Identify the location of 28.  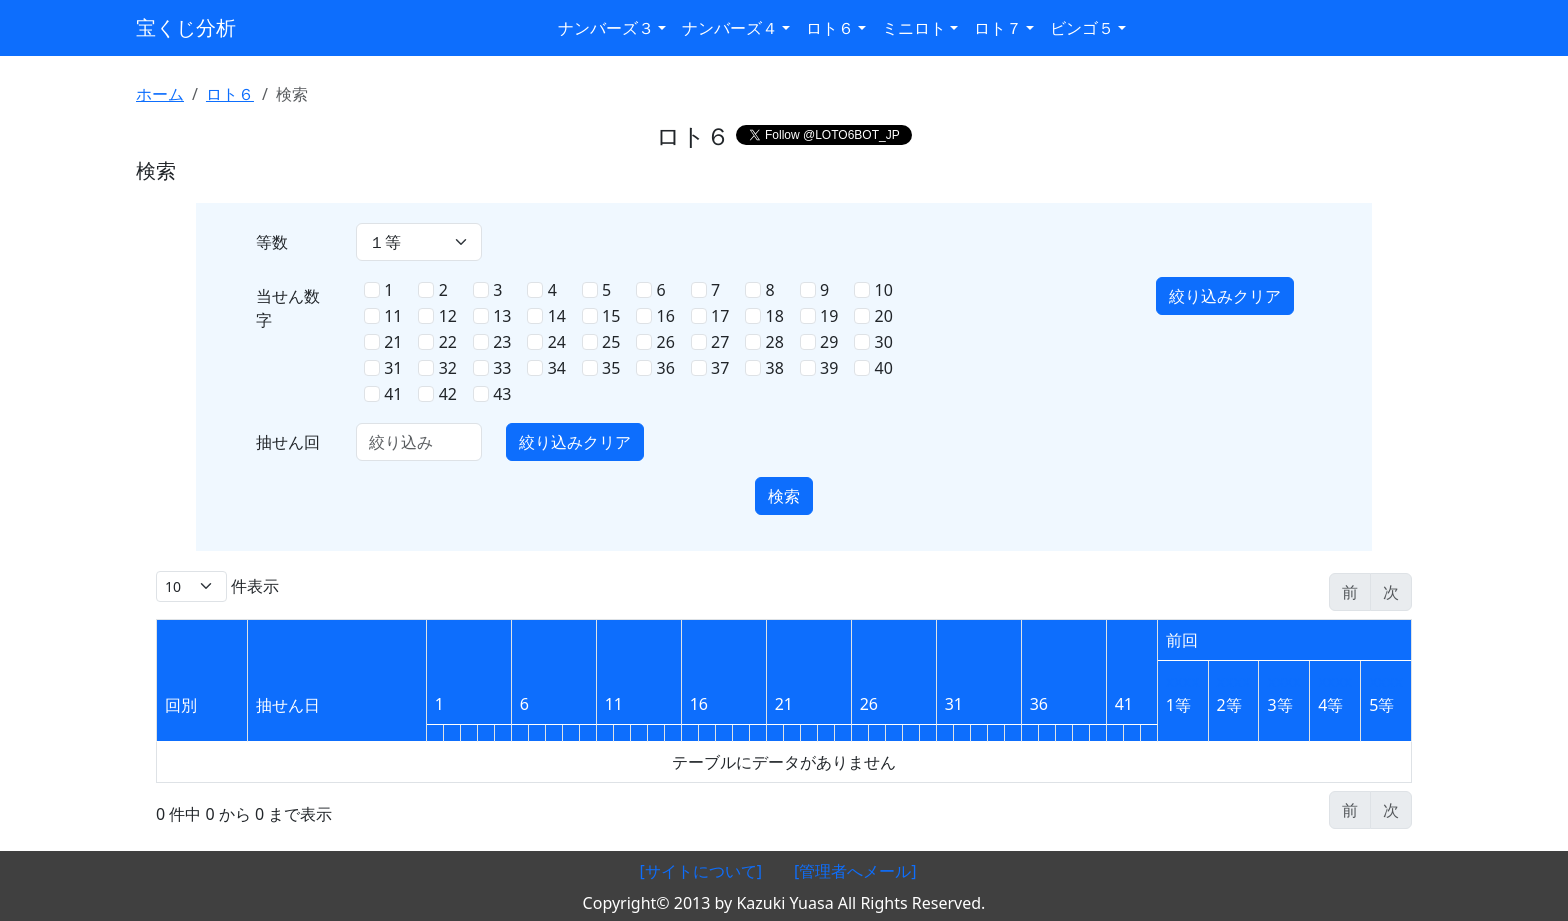
(775, 342).